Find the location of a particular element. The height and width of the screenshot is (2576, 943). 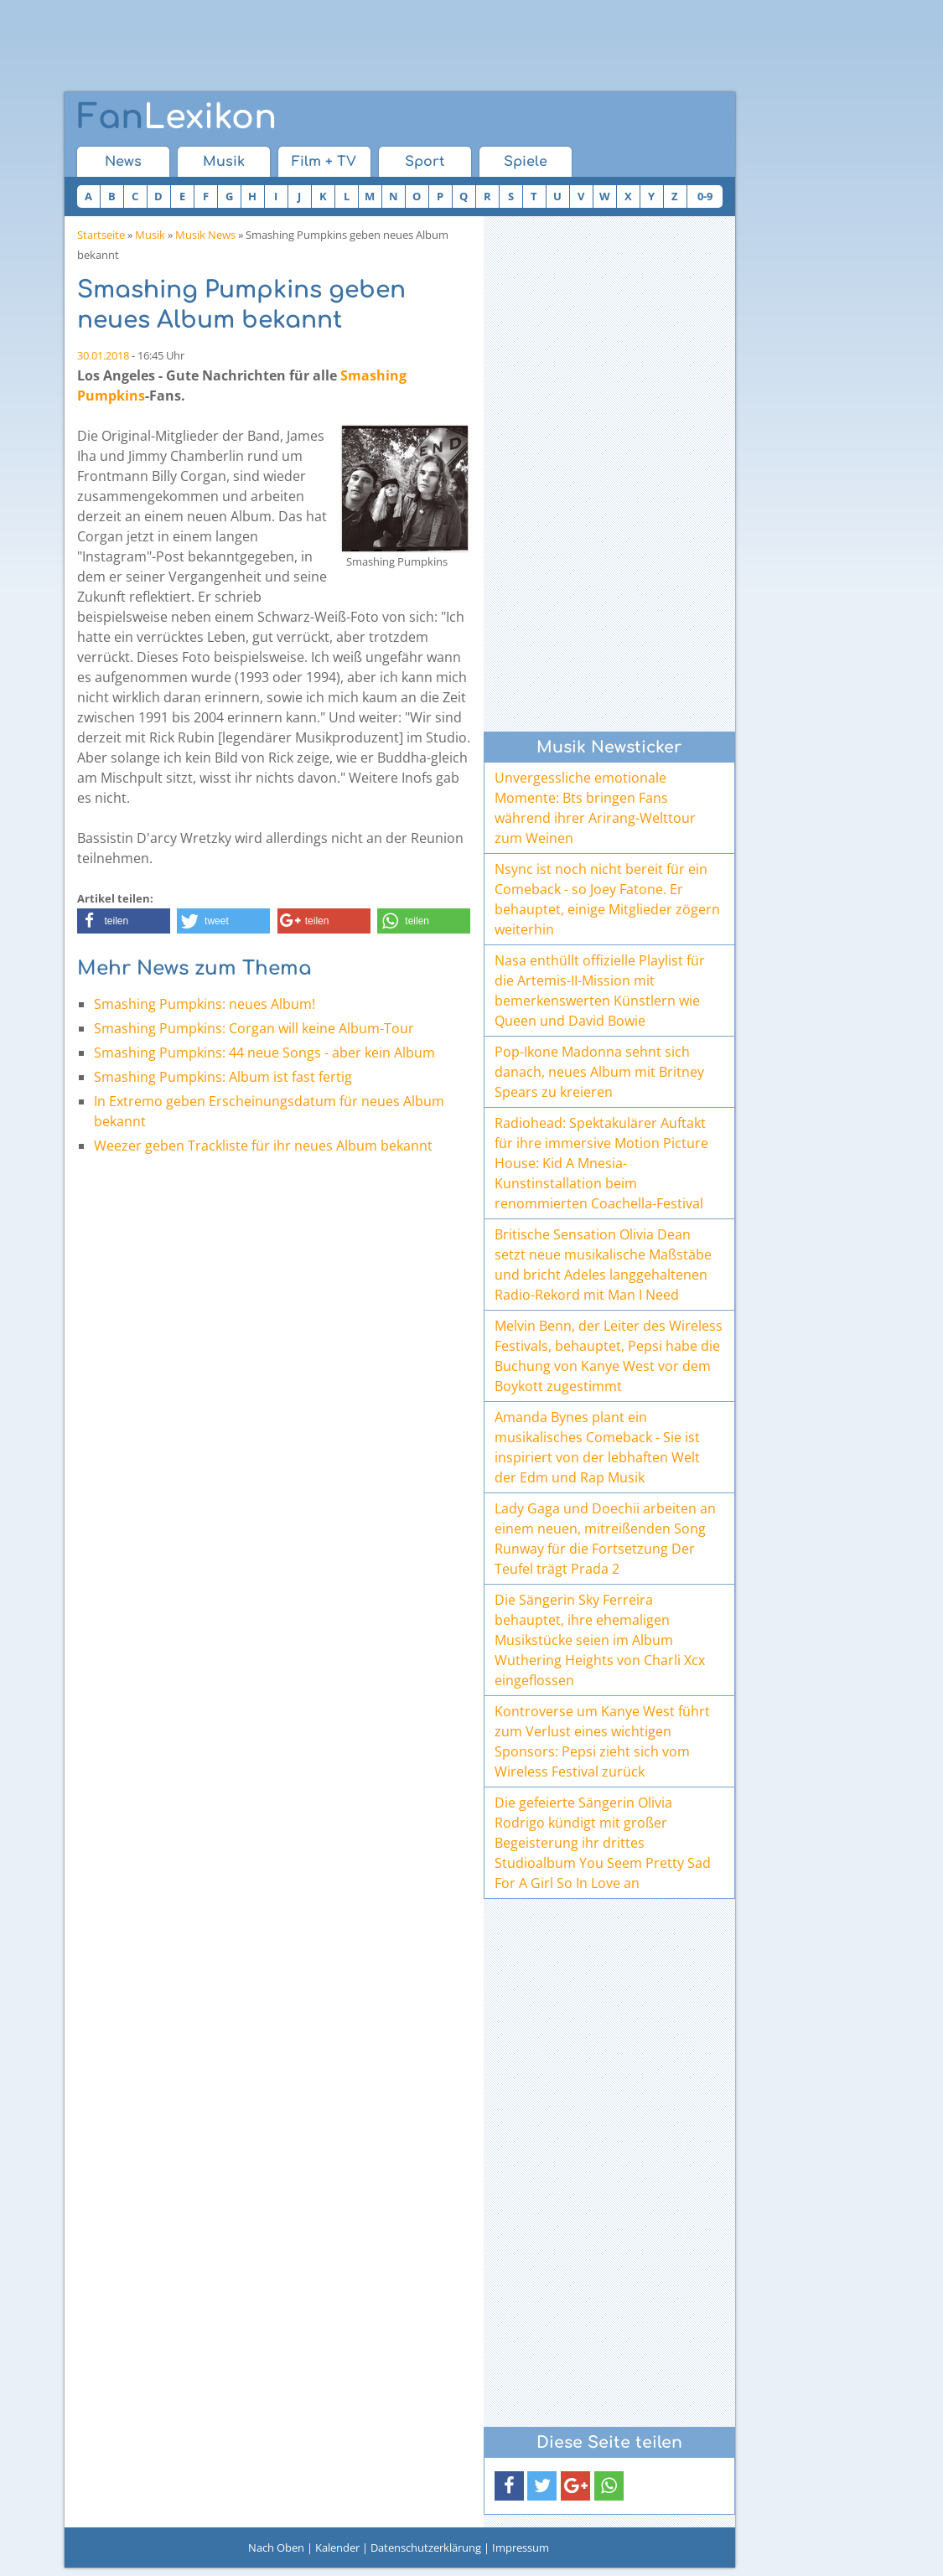

Smashing Pumpkins: 44 neue Songs - aber kein Album is located at coordinates (264, 1052).